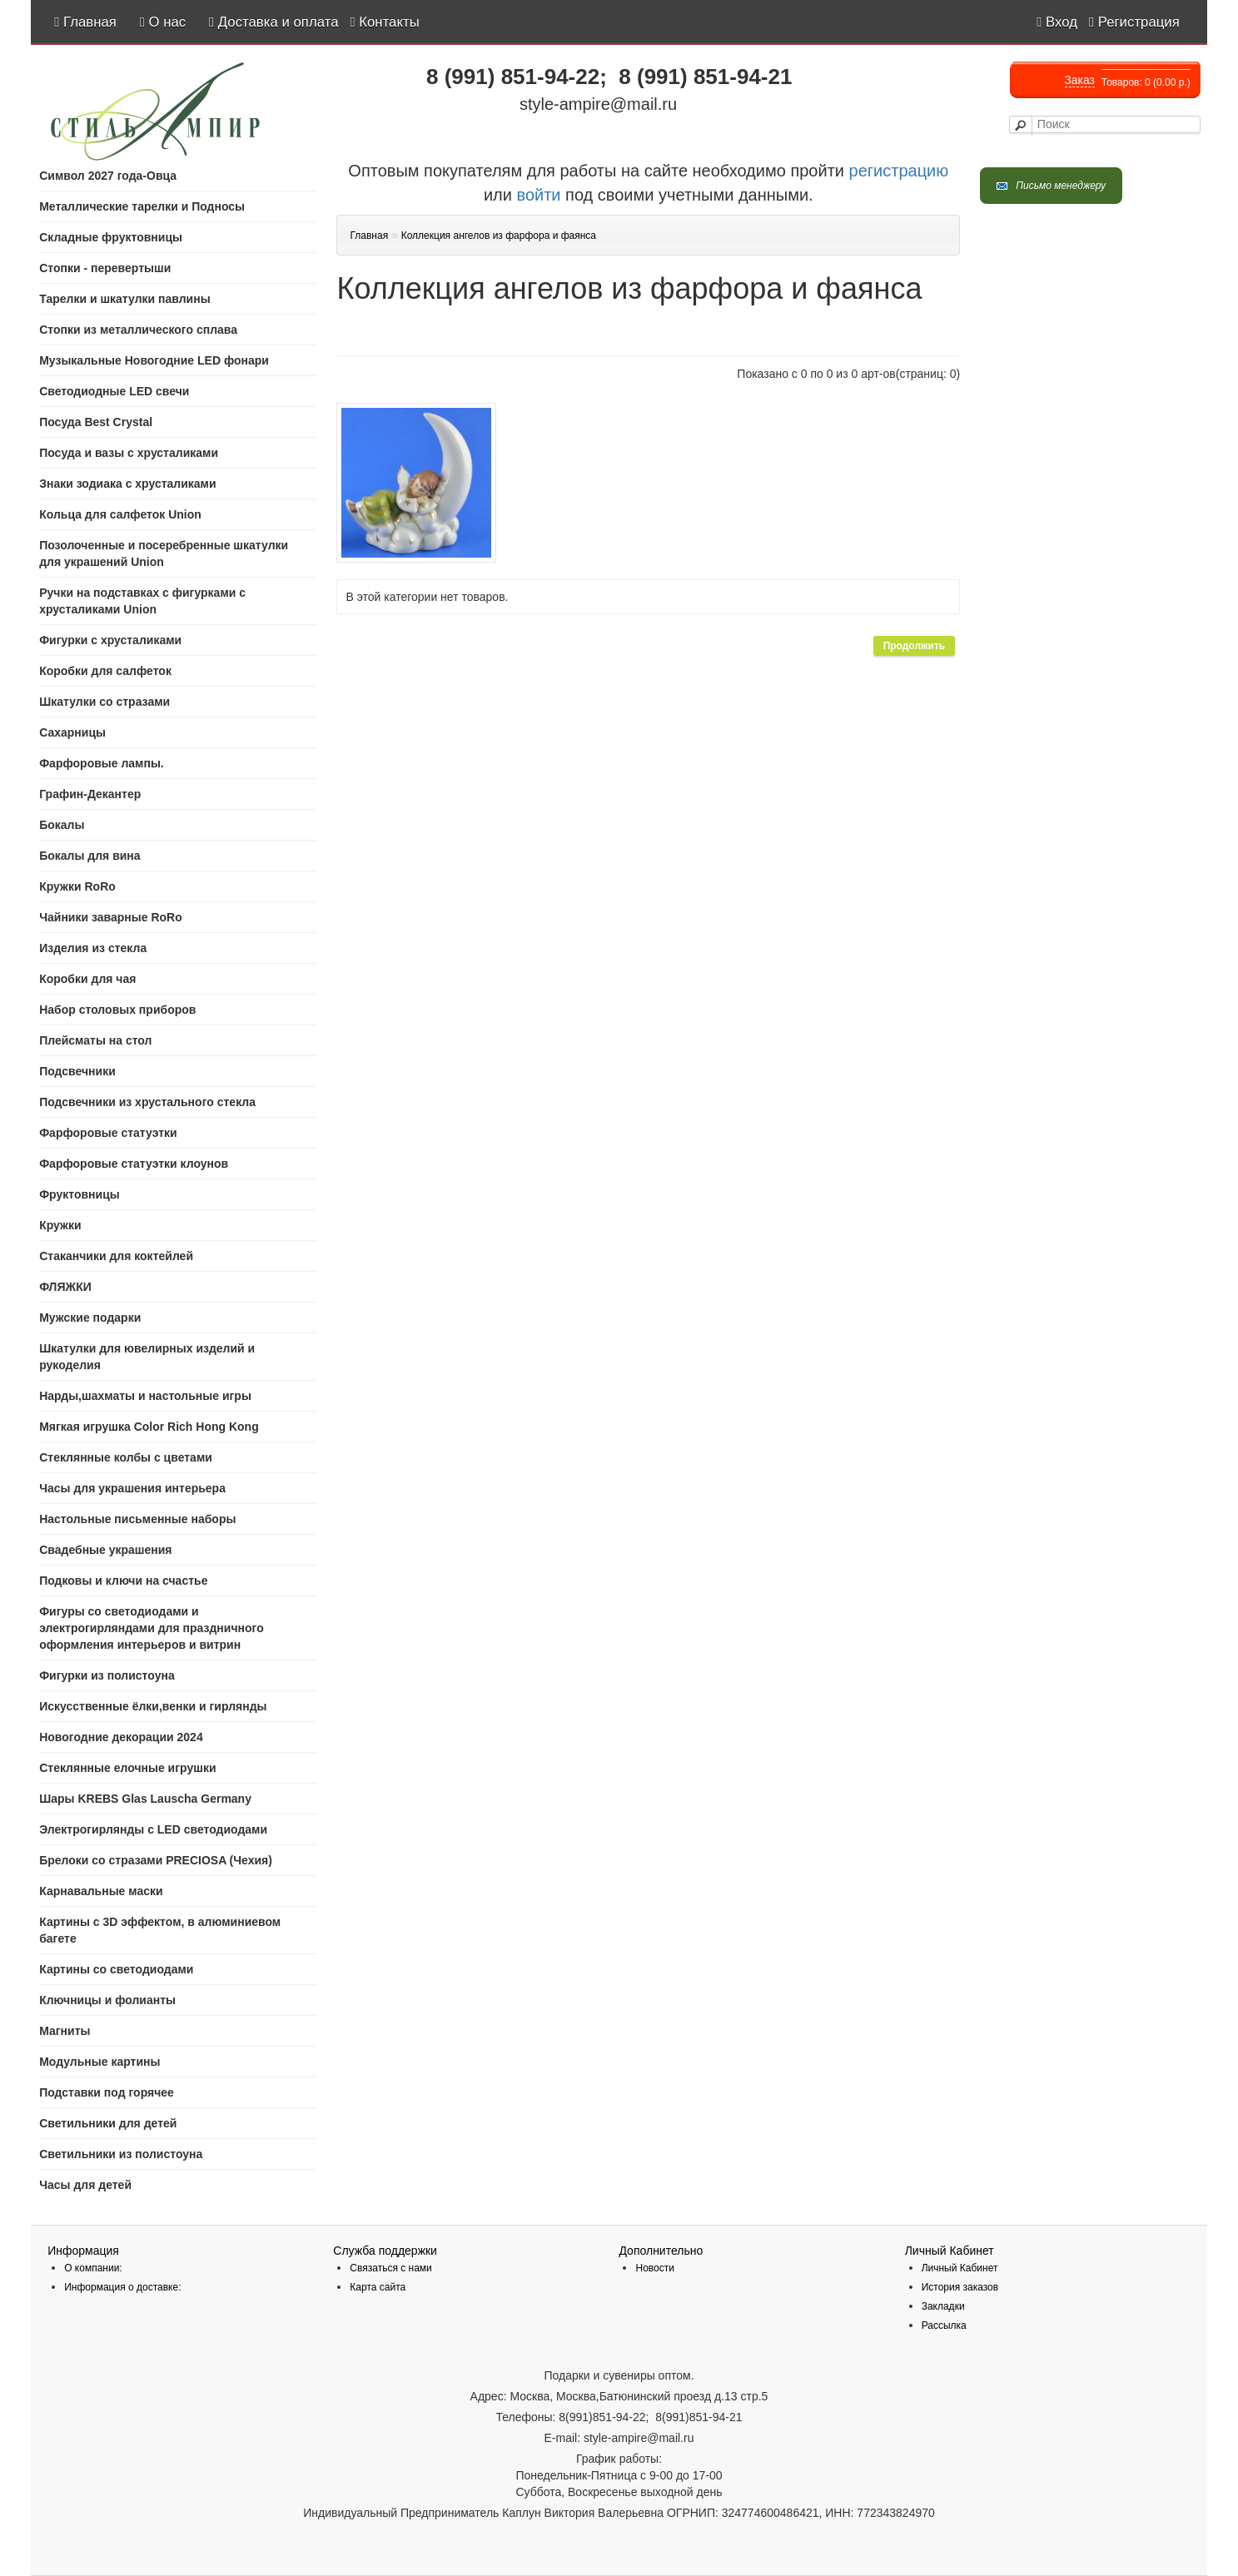  Describe the element at coordinates (72, 732) in the screenshot. I see `Сахарницы` at that location.